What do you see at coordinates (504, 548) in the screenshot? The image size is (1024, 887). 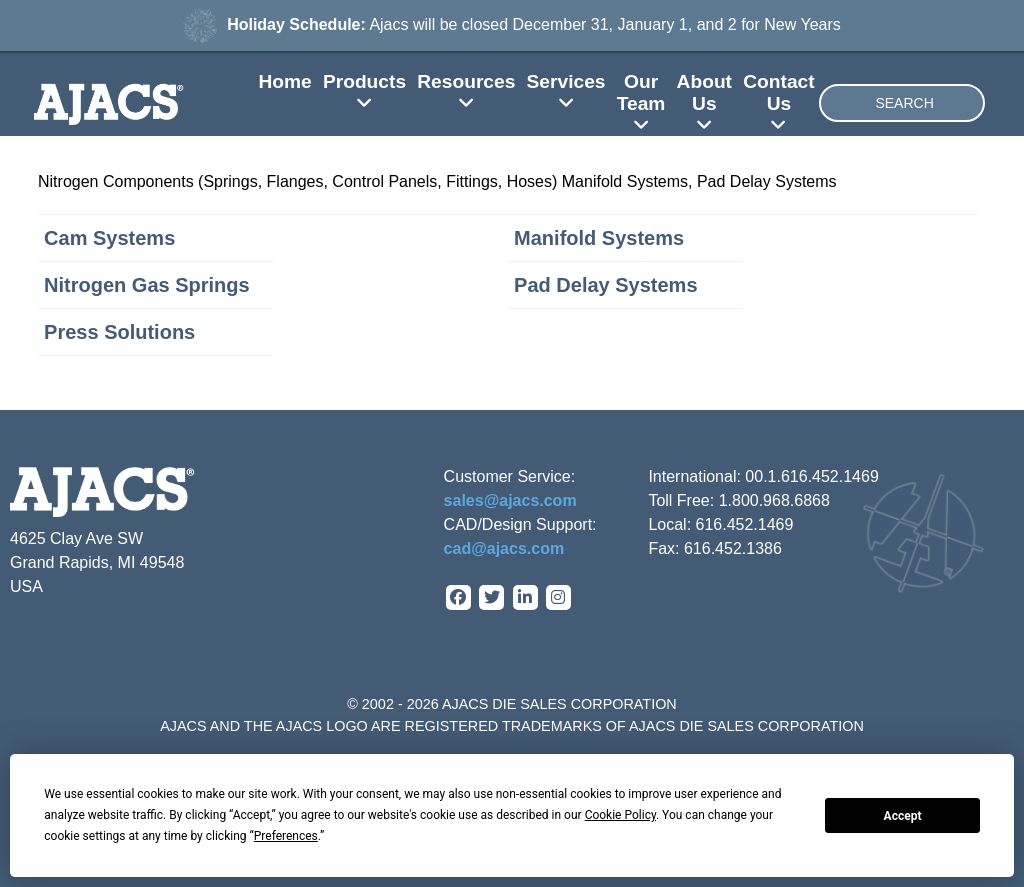 I see `cad@ajacs.com` at bounding box center [504, 548].